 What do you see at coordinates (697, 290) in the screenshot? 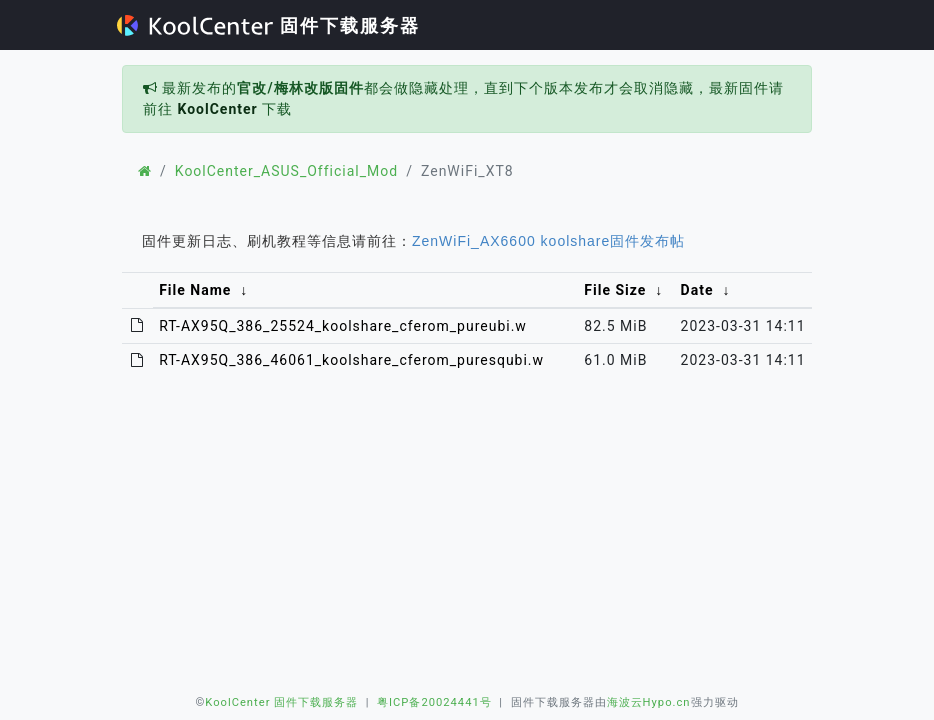
I see `Date` at bounding box center [697, 290].